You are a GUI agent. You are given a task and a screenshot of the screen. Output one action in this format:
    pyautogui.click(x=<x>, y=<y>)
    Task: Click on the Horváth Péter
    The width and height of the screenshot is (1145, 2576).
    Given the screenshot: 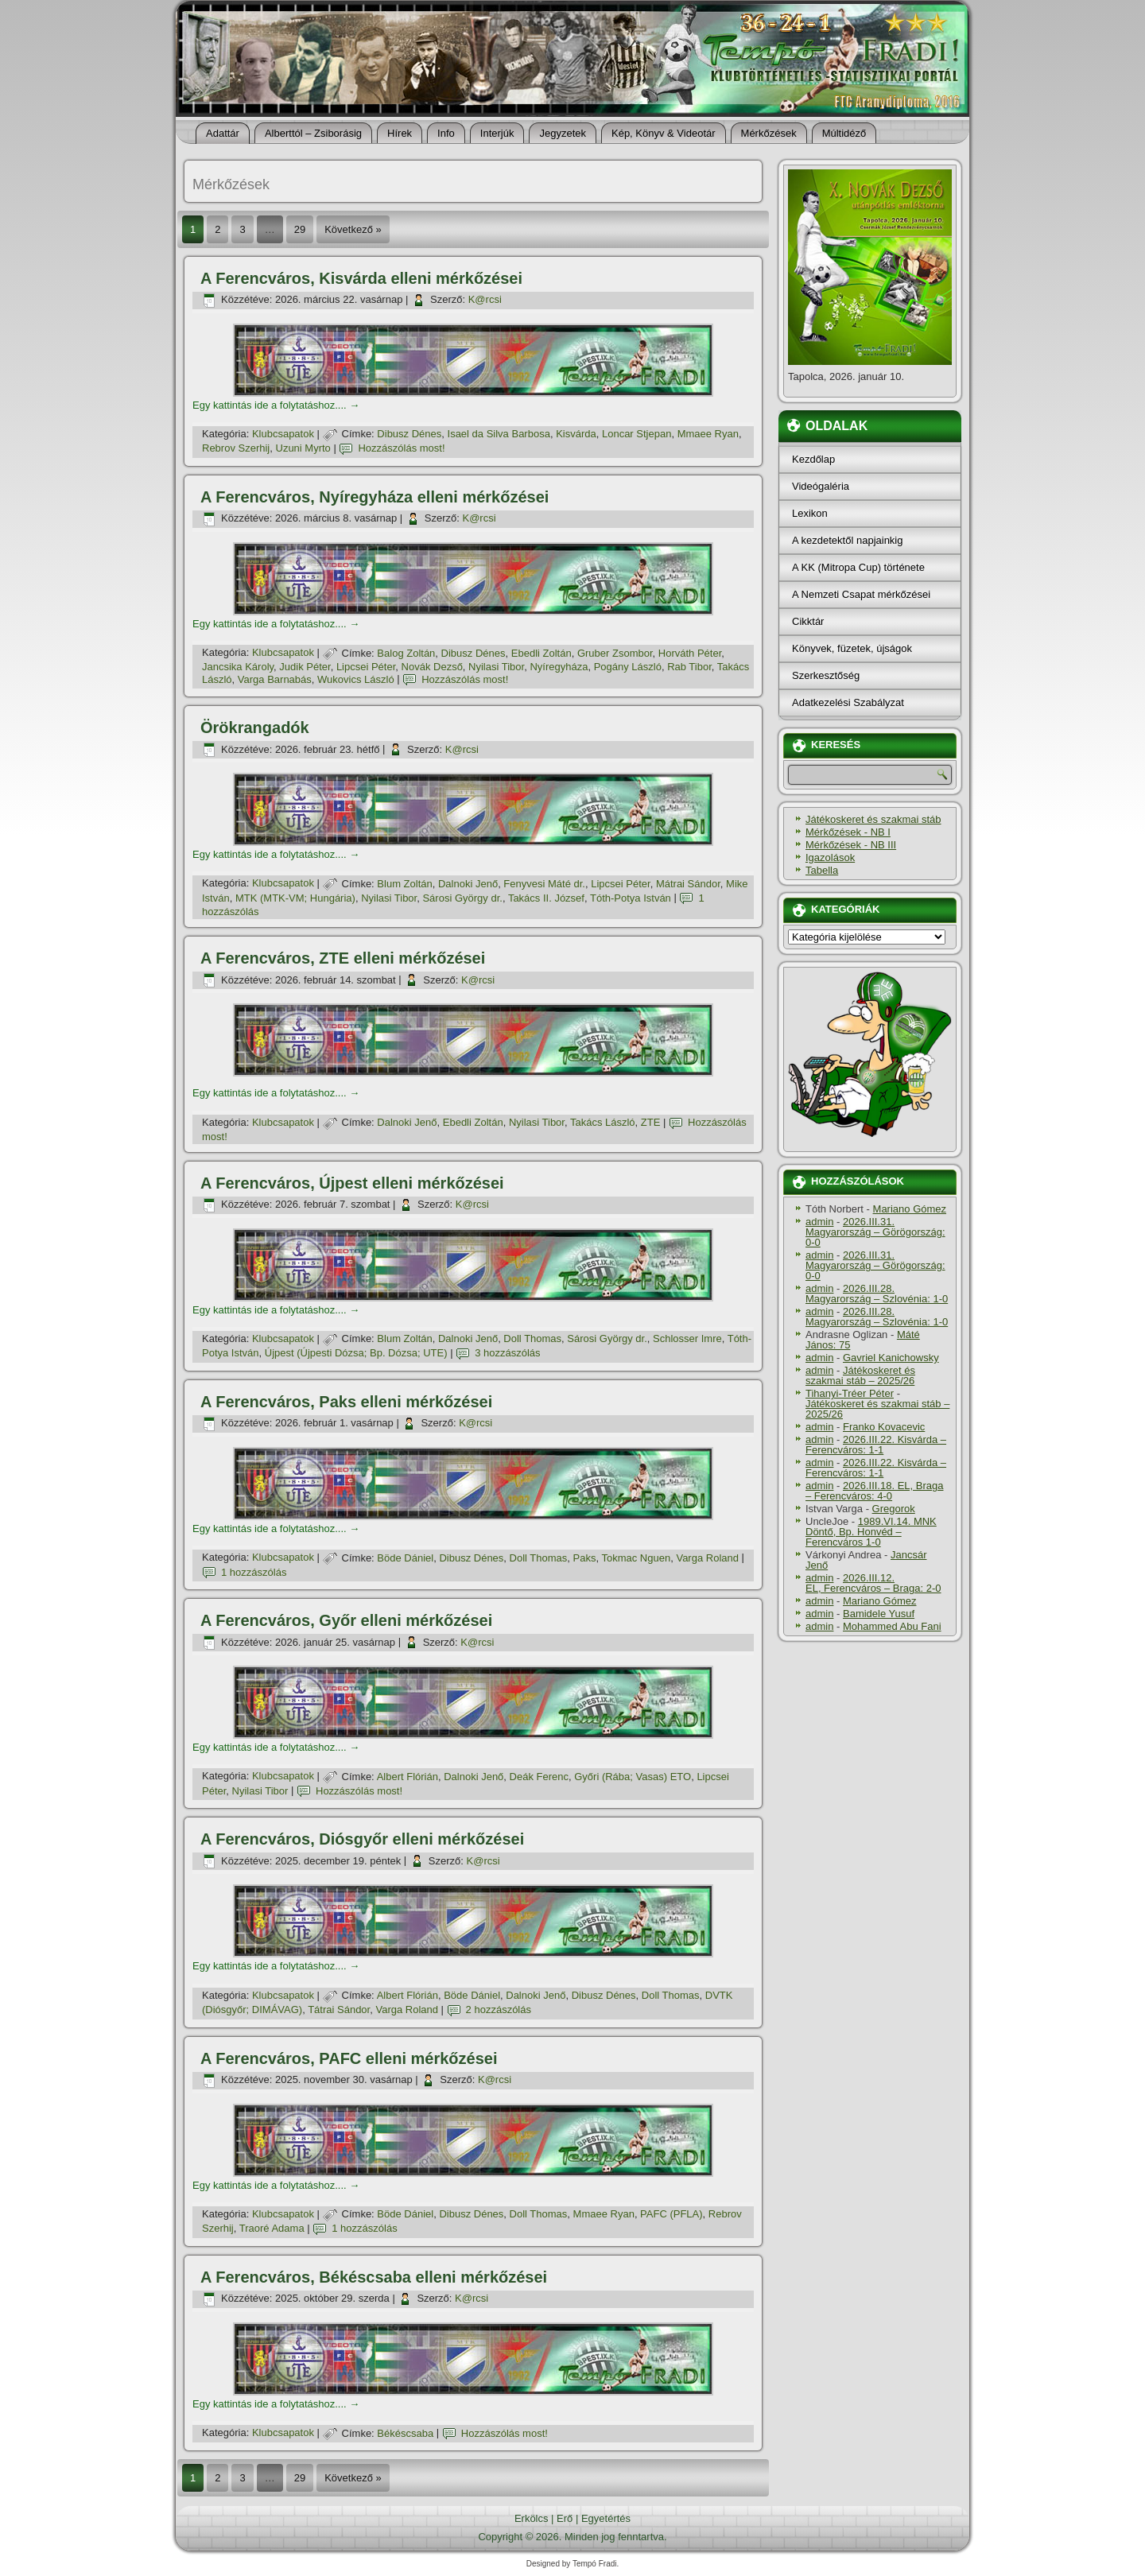 What is the action you would take?
    pyautogui.click(x=690, y=653)
    